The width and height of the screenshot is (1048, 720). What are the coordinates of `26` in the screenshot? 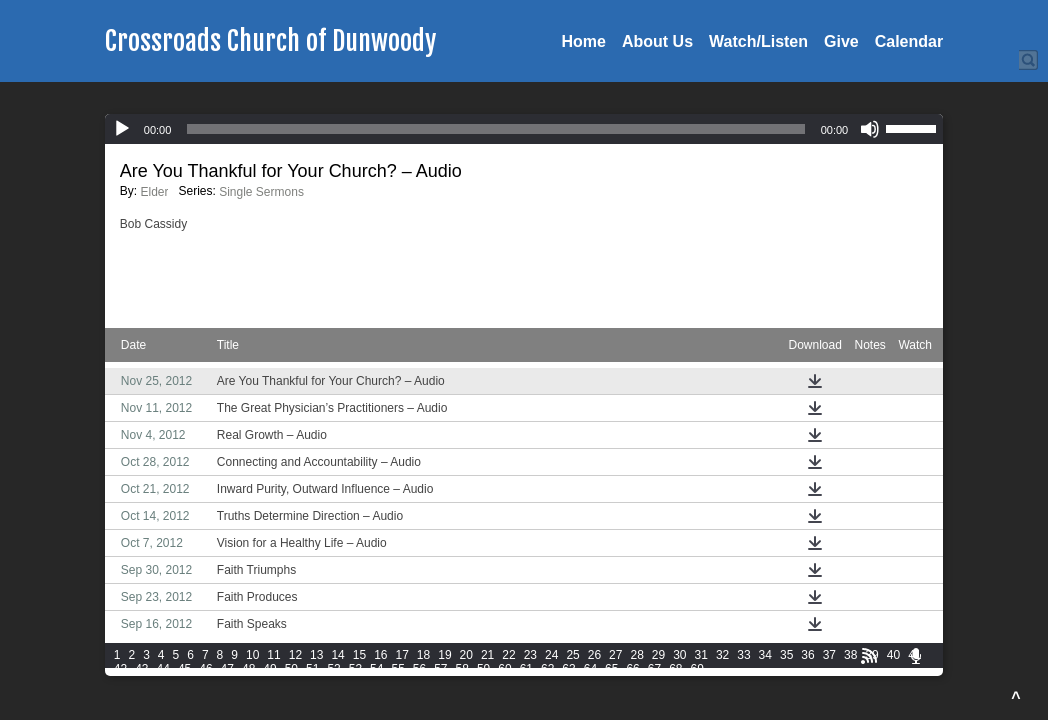 It's located at (594, 655).